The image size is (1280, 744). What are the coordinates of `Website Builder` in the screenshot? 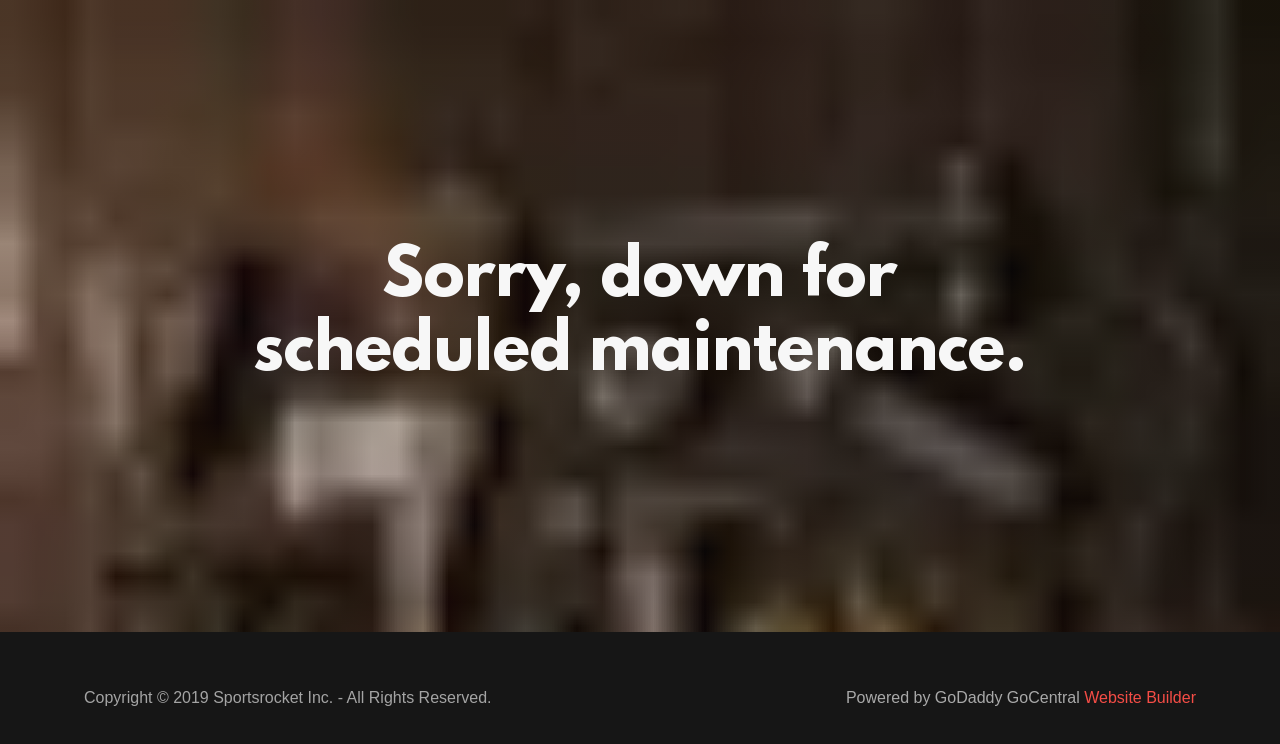 It's located at (1140, 697).